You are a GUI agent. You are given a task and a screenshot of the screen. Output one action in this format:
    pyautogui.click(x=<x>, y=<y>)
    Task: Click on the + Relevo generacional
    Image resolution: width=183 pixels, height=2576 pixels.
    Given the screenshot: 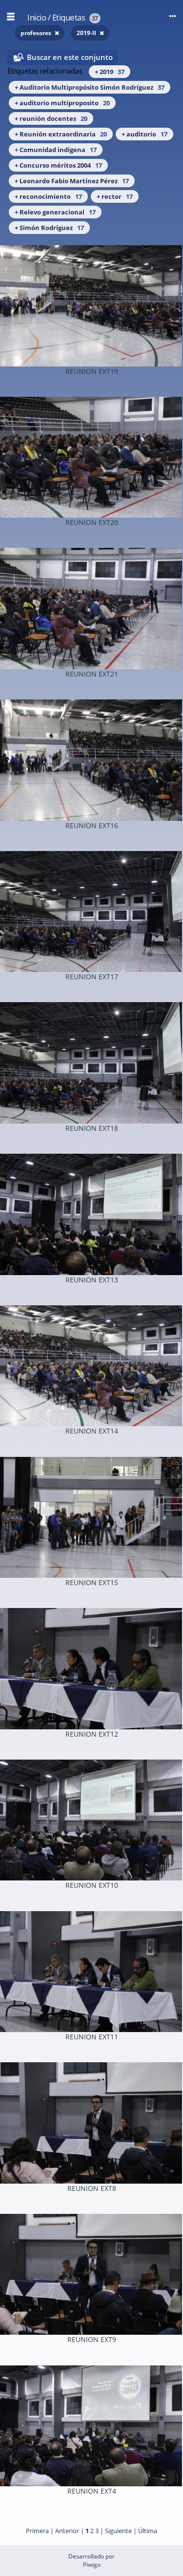 What is the action you would take?
    pyautogui.click(x=55, y=212)
    